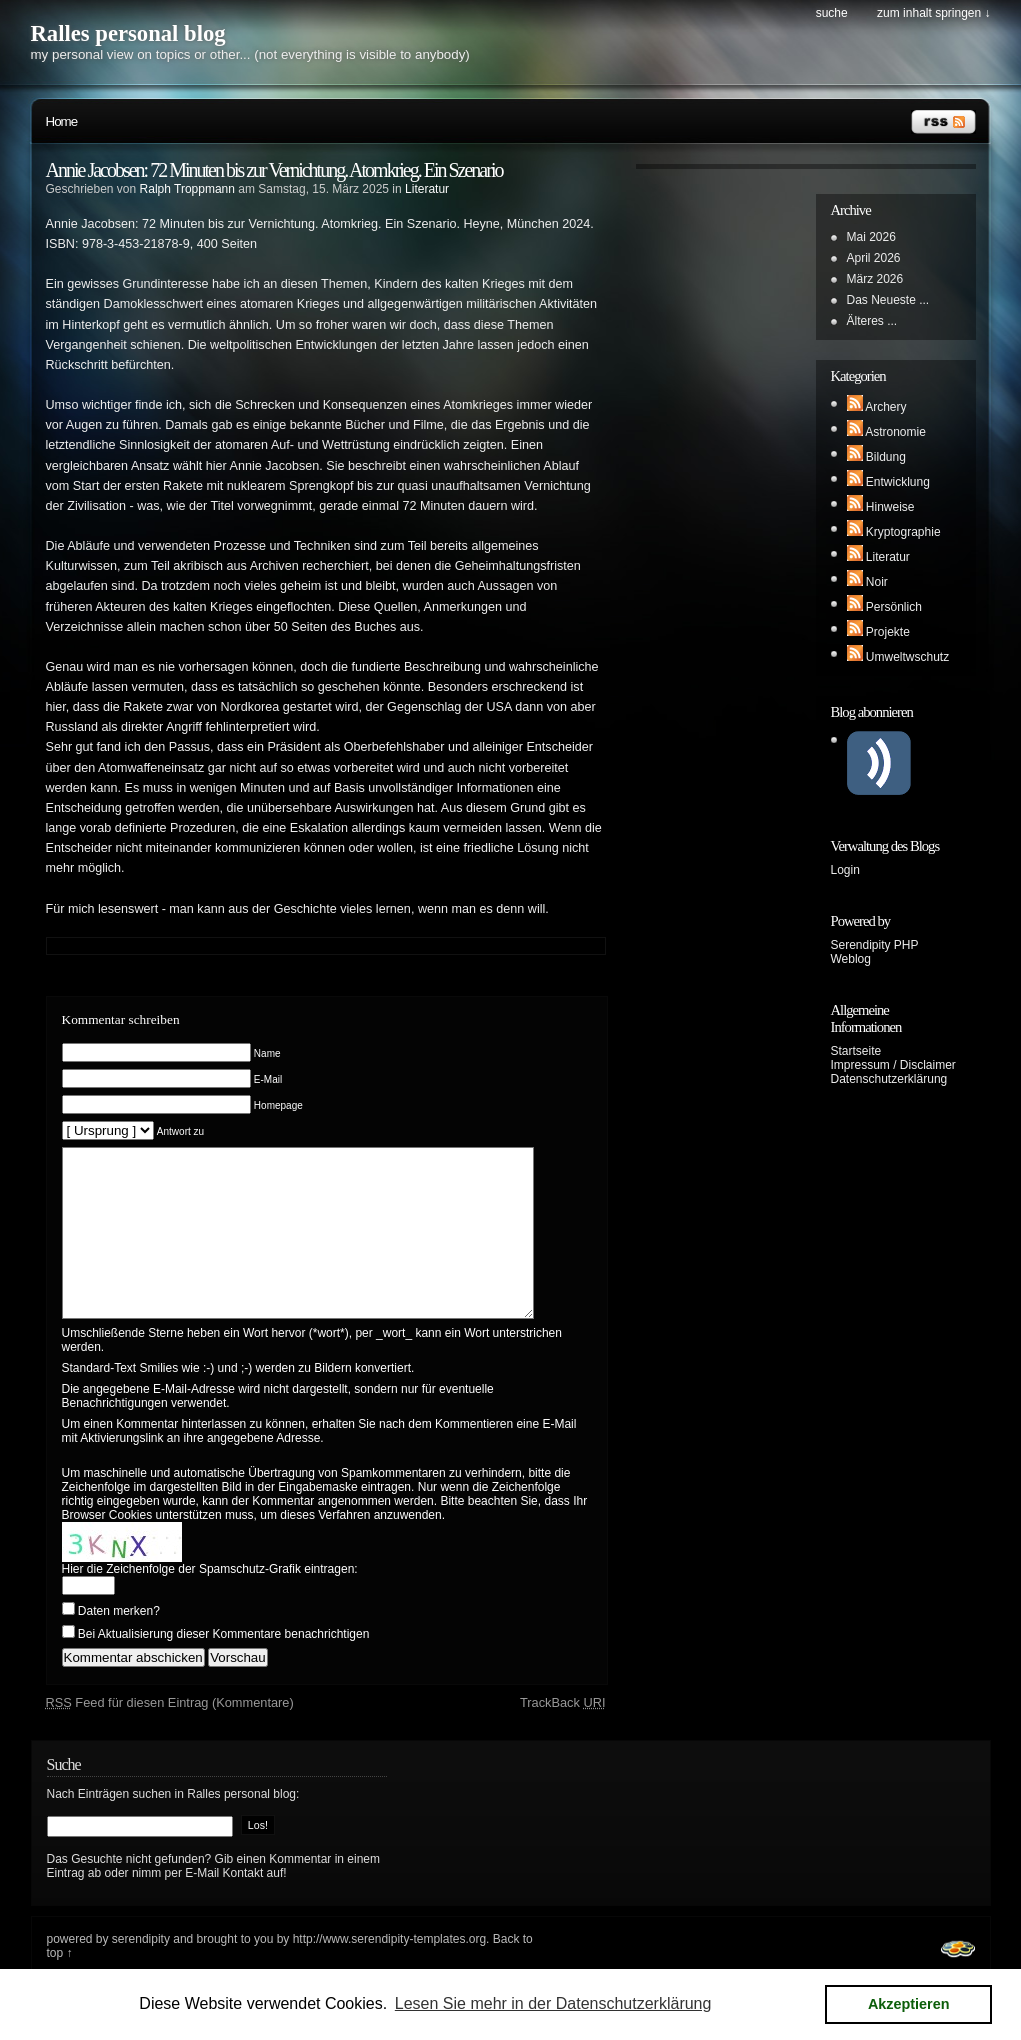  What do you see at coordinates (874, 258) in the screenshot?
I see `April 2026` at bounding box center [874, 258].